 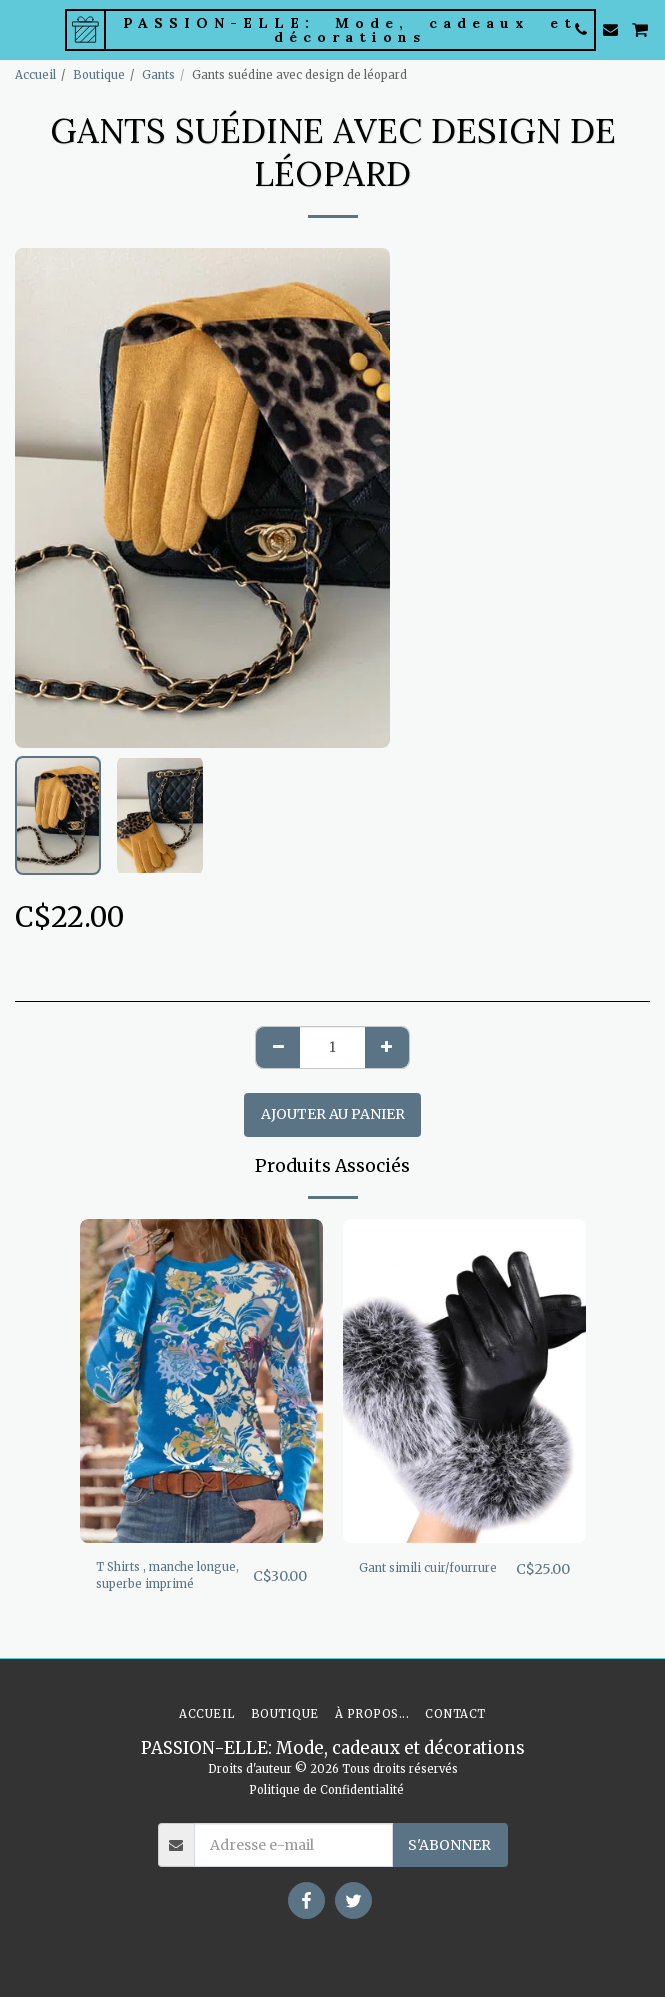 I want to click on [img], so click(x=201, y=1381).